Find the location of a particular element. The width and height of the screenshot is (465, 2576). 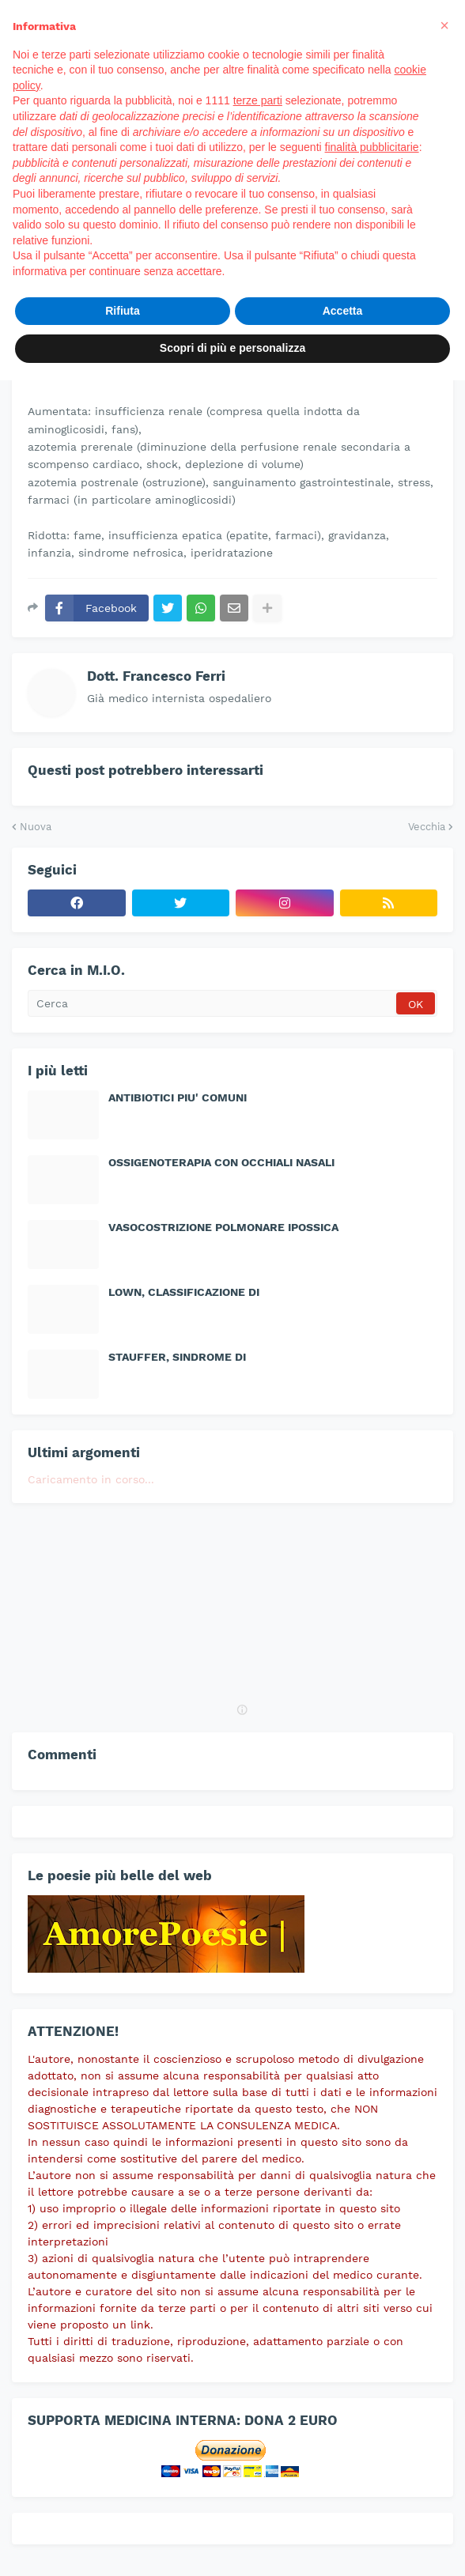

STAUFFER, SINDROME DI is located at coordinates (177, 1356).